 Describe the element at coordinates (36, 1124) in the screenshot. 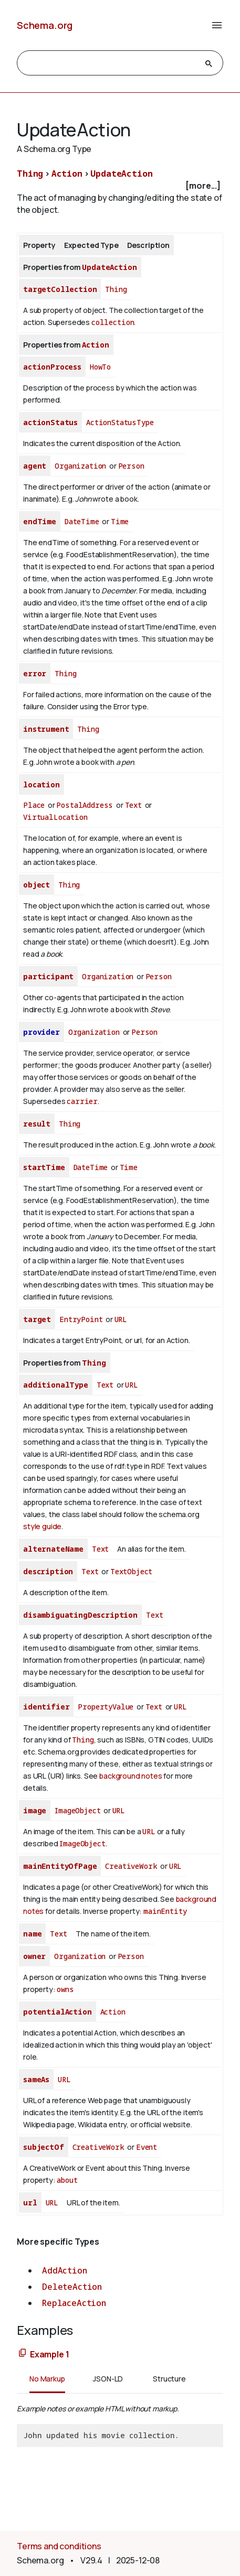

I see `result` at that location.